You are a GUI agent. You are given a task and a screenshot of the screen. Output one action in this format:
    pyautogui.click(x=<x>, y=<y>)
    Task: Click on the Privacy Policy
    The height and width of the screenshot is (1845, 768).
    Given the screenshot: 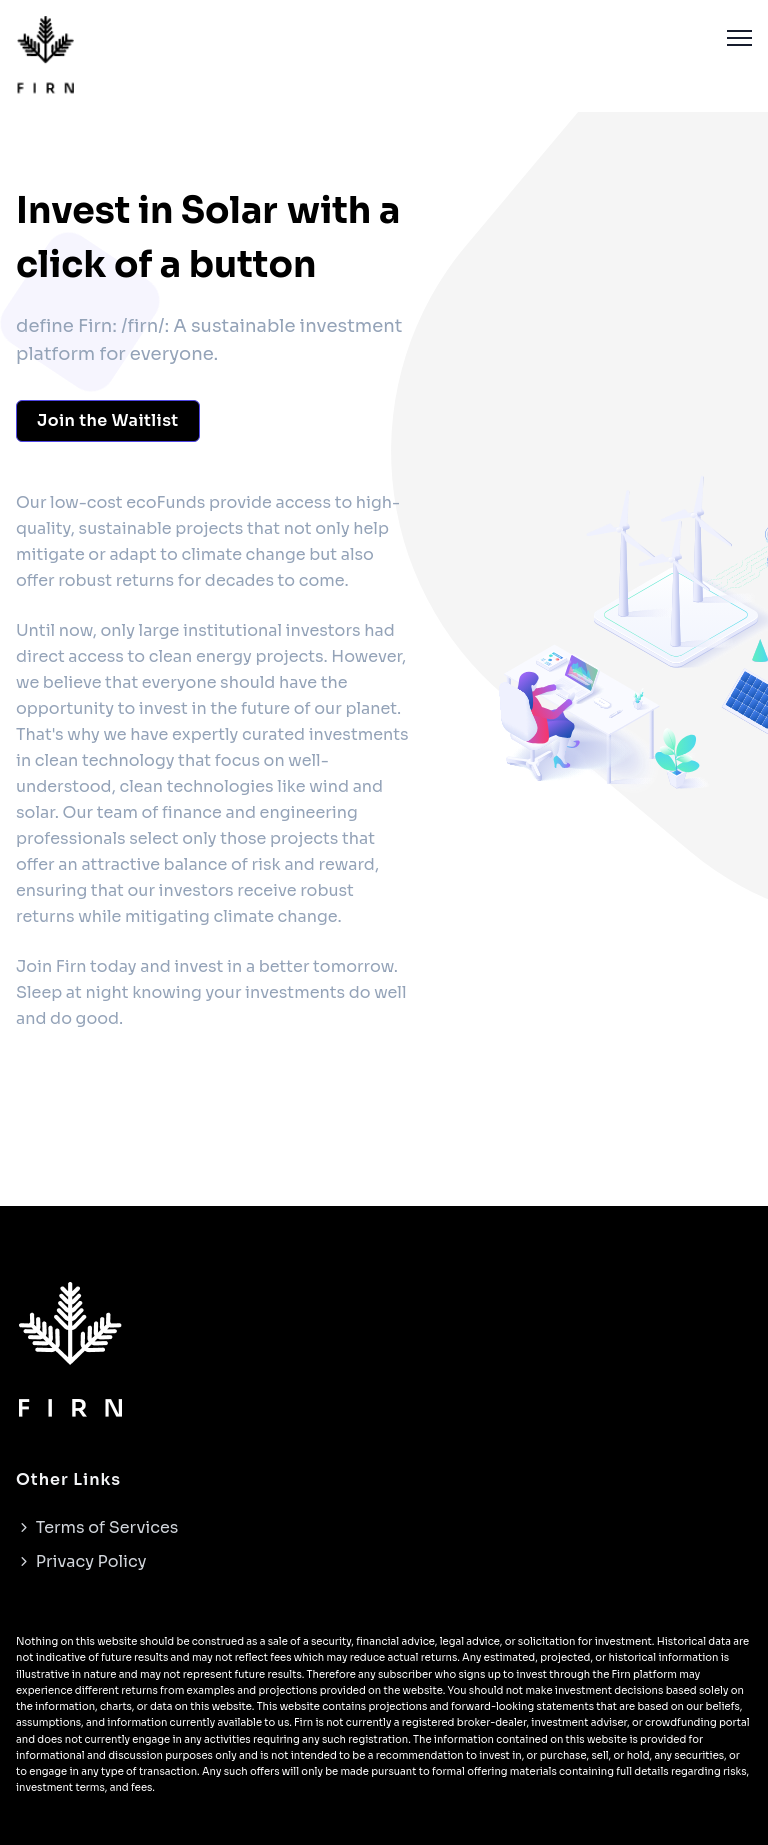 What is the action you would take?
    pyautogui.click(x=81, y=1561)
    